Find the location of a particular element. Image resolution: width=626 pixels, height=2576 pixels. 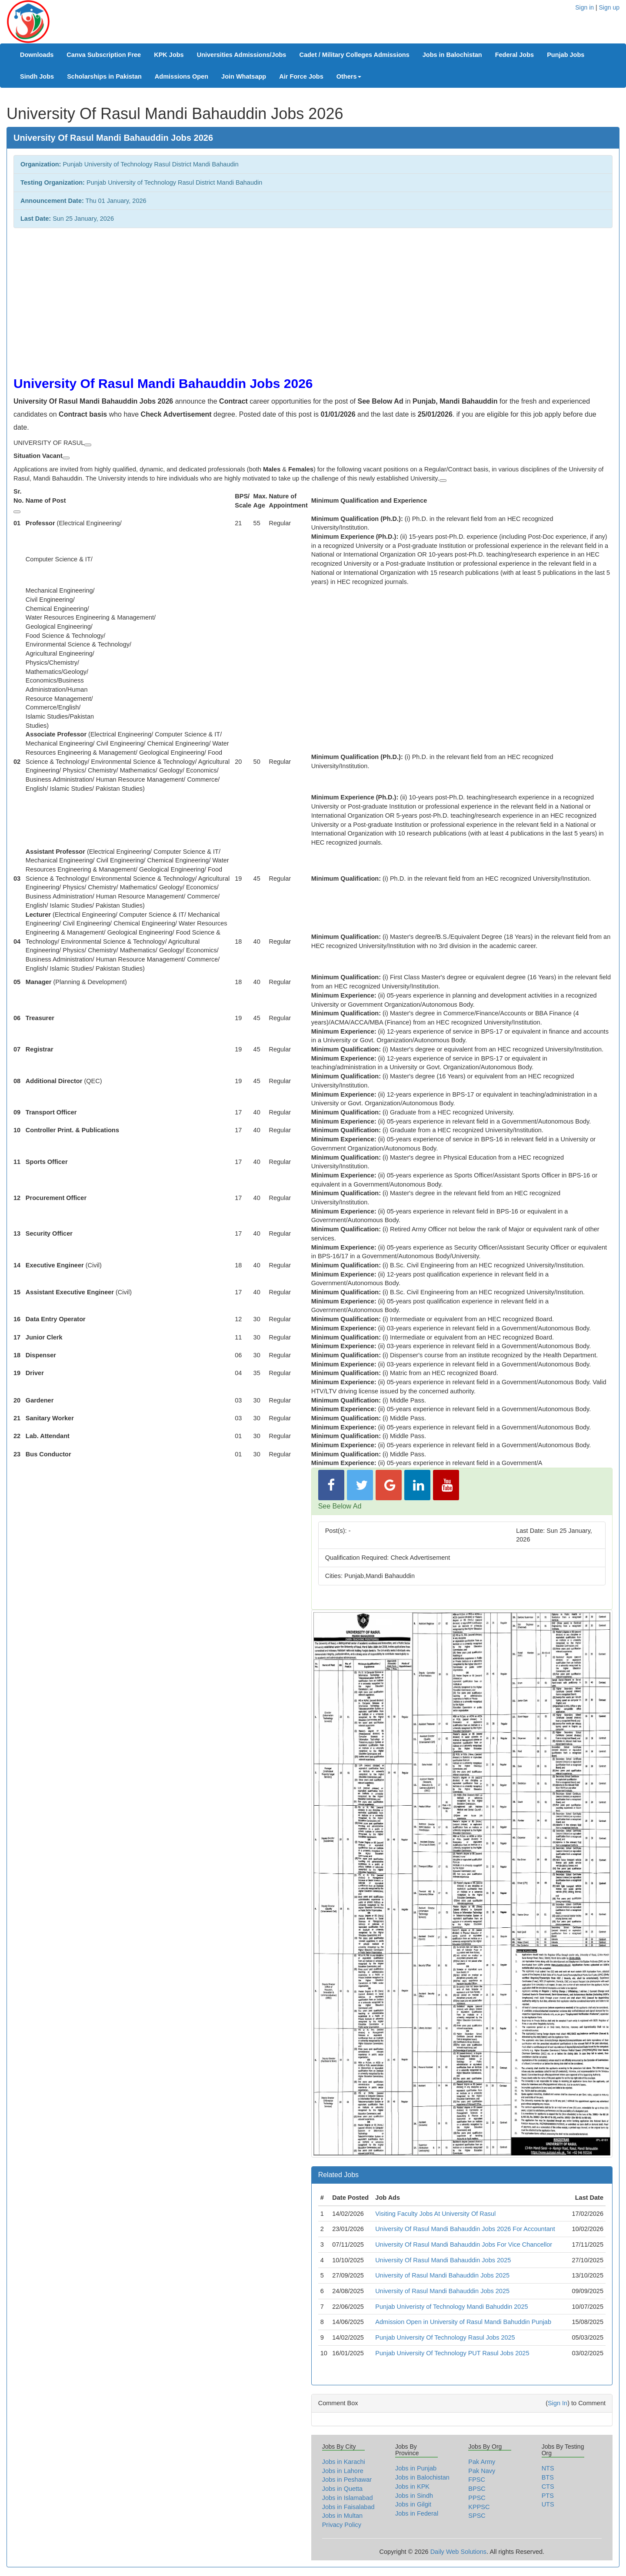

Jobs in Lahore is located at coordinates (342, 2470).